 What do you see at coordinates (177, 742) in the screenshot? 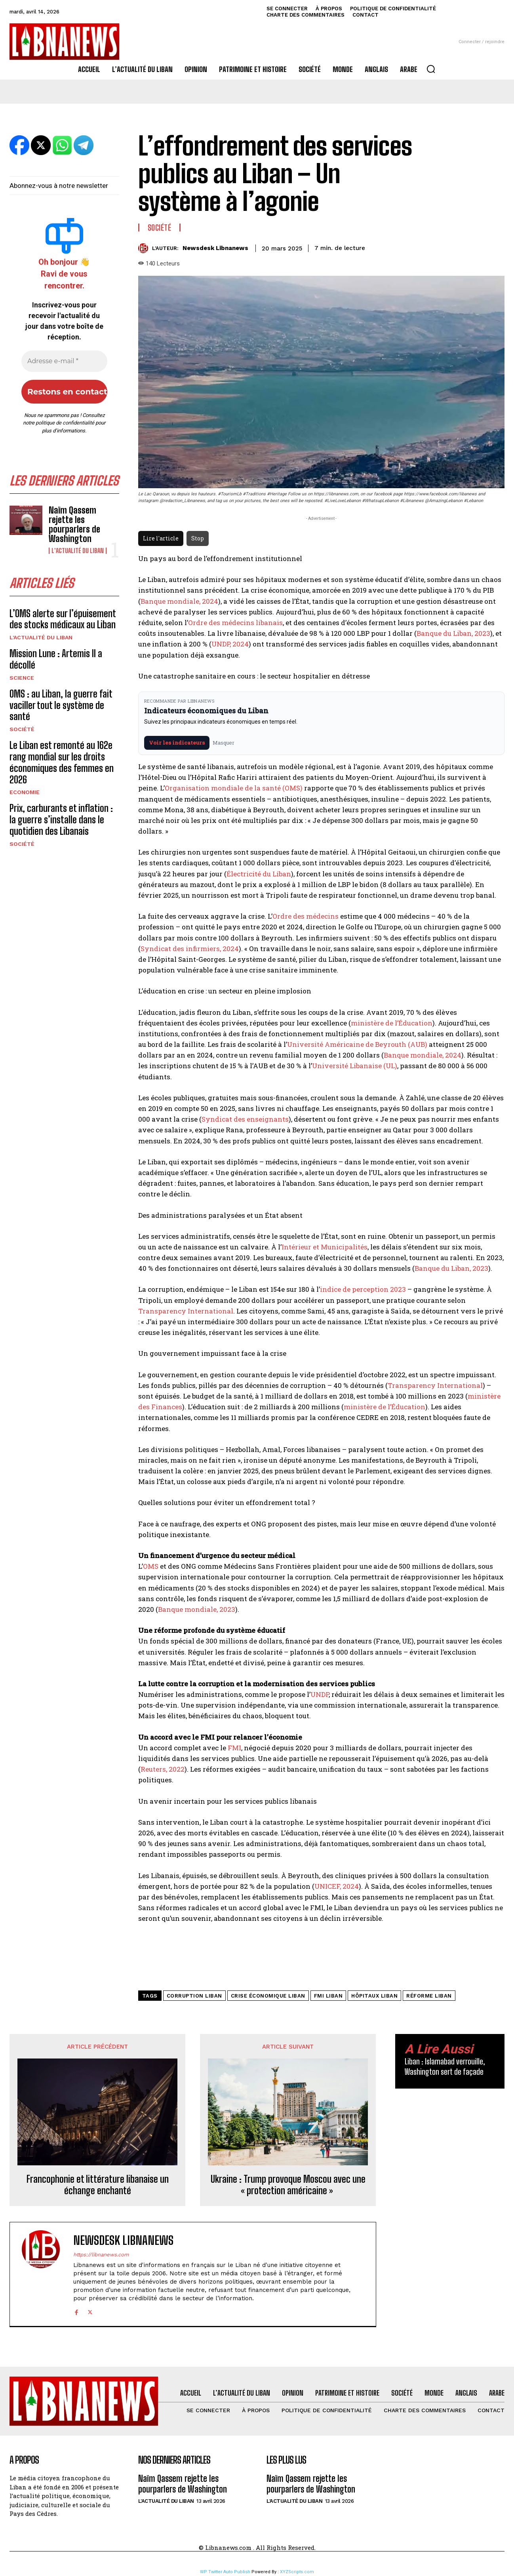
I see `Voir les indicateurs` at bounding box center [177, 742].